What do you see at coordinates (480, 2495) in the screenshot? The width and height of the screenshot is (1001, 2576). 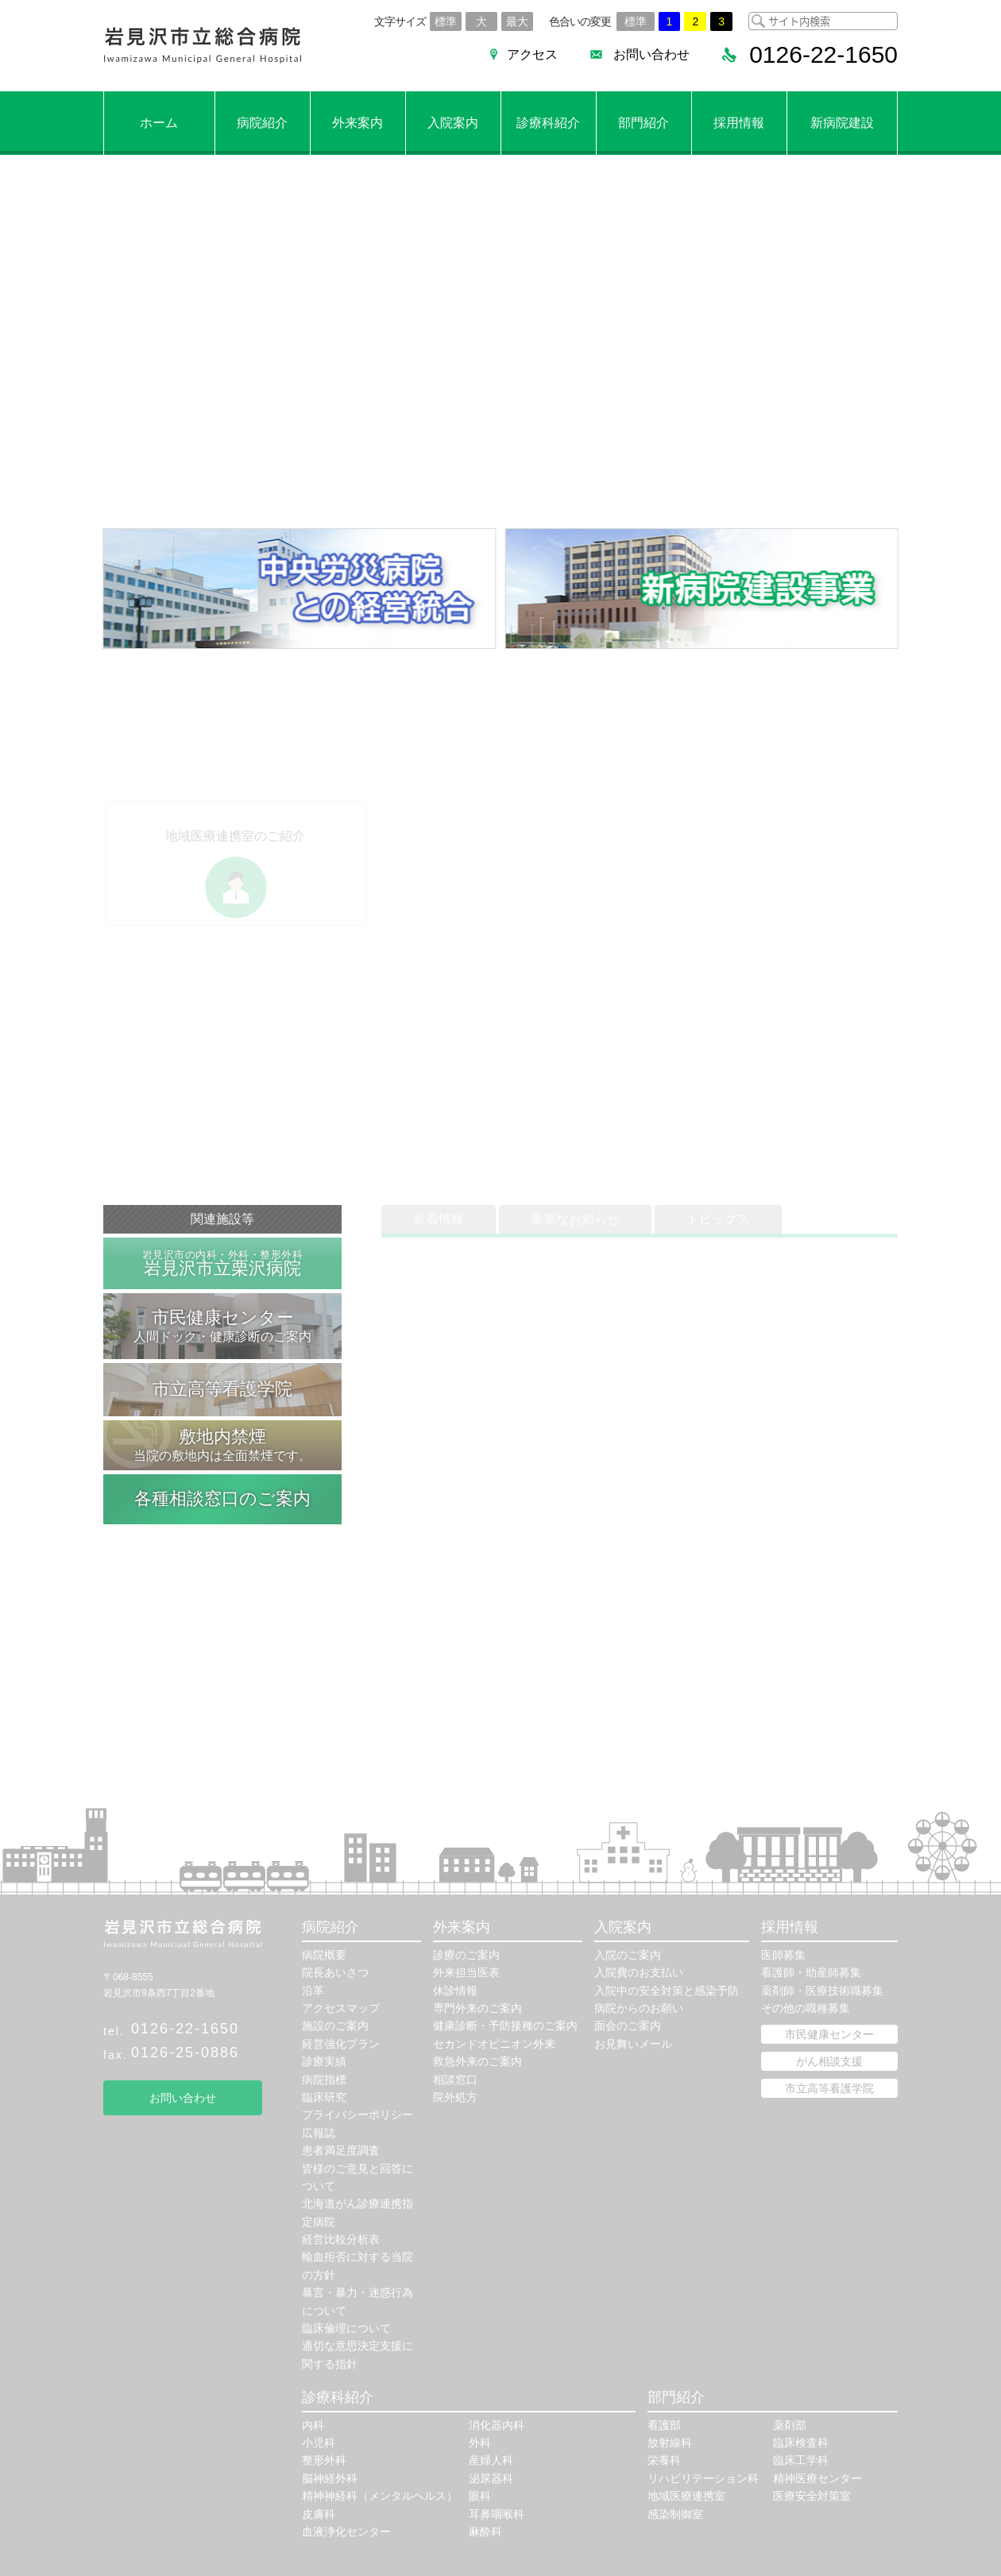 I see `眼科` at bounding box center [480, 2495].